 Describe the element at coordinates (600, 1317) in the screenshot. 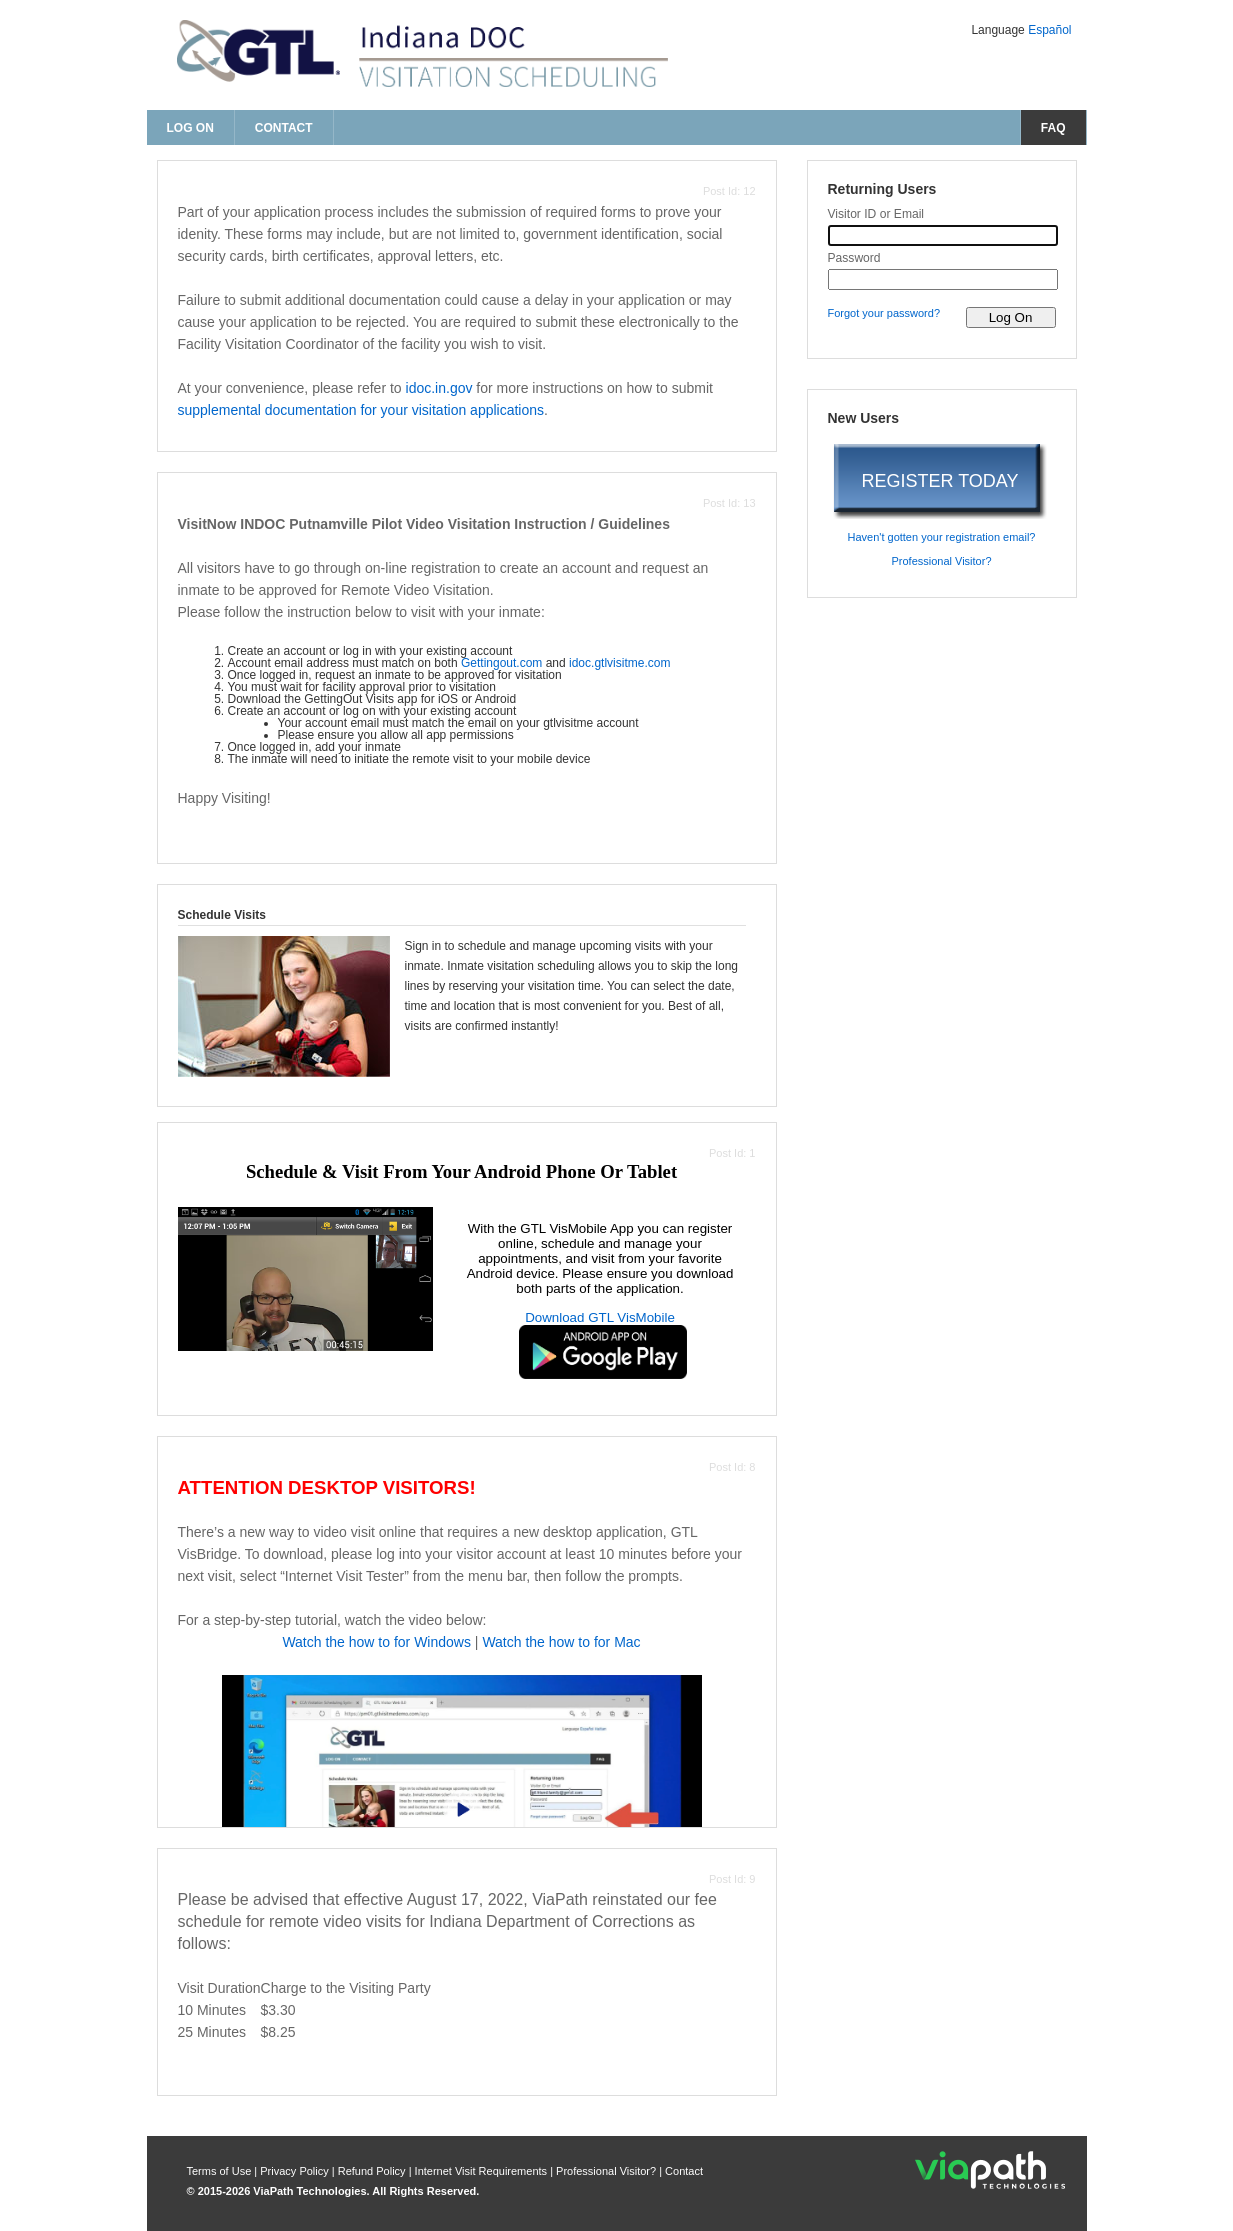

I see `Download GTL VisMobile` at that location.